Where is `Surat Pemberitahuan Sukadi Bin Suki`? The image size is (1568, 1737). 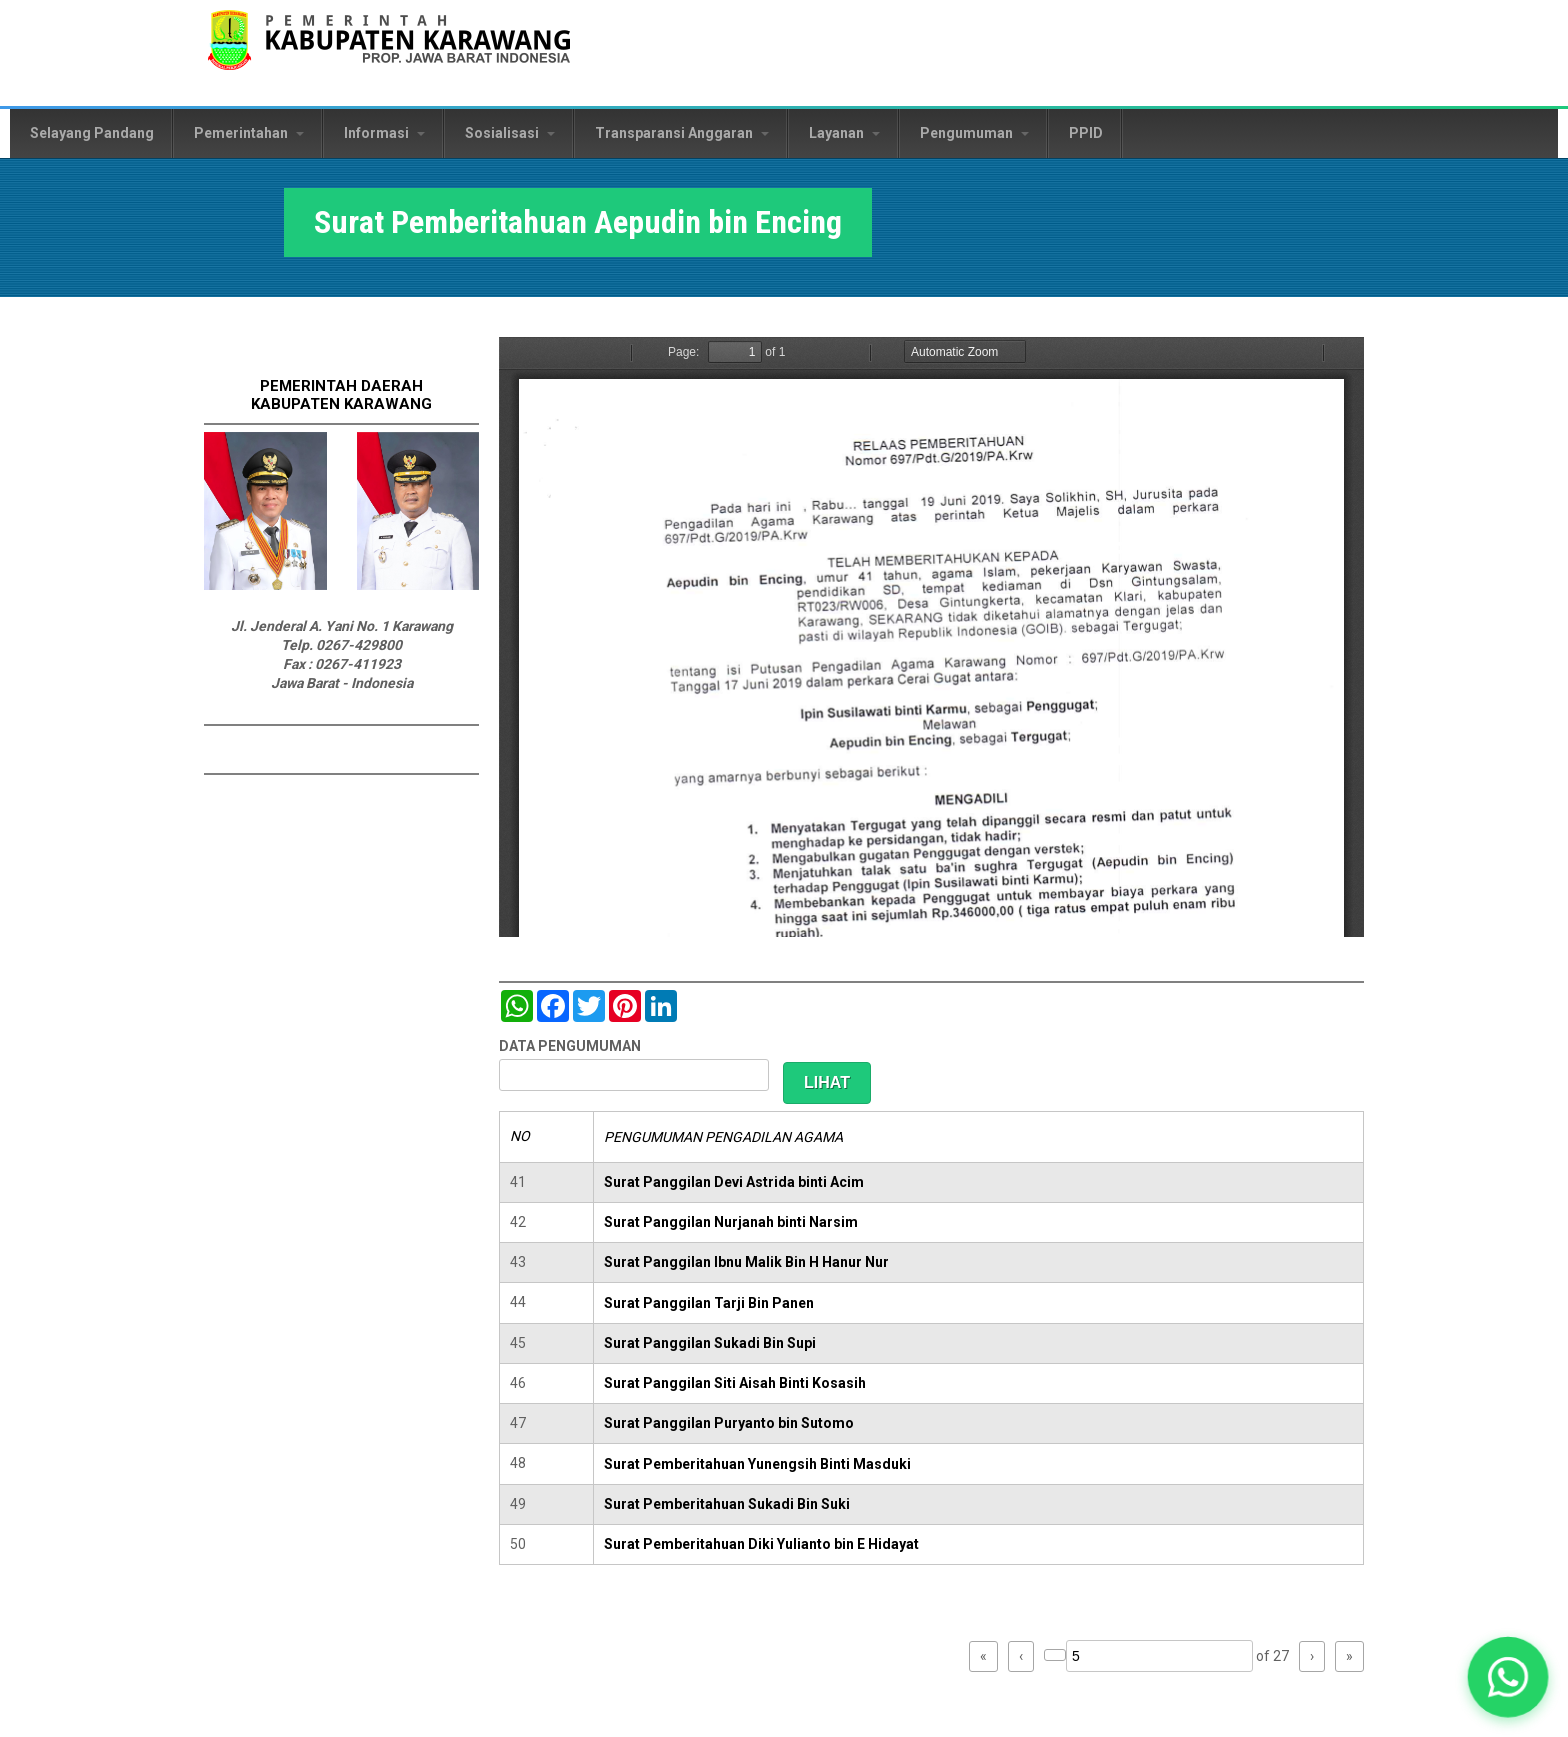 Surat Pemberitahuan Sukadi Bin Suki is located at coordinates (727, 1504).